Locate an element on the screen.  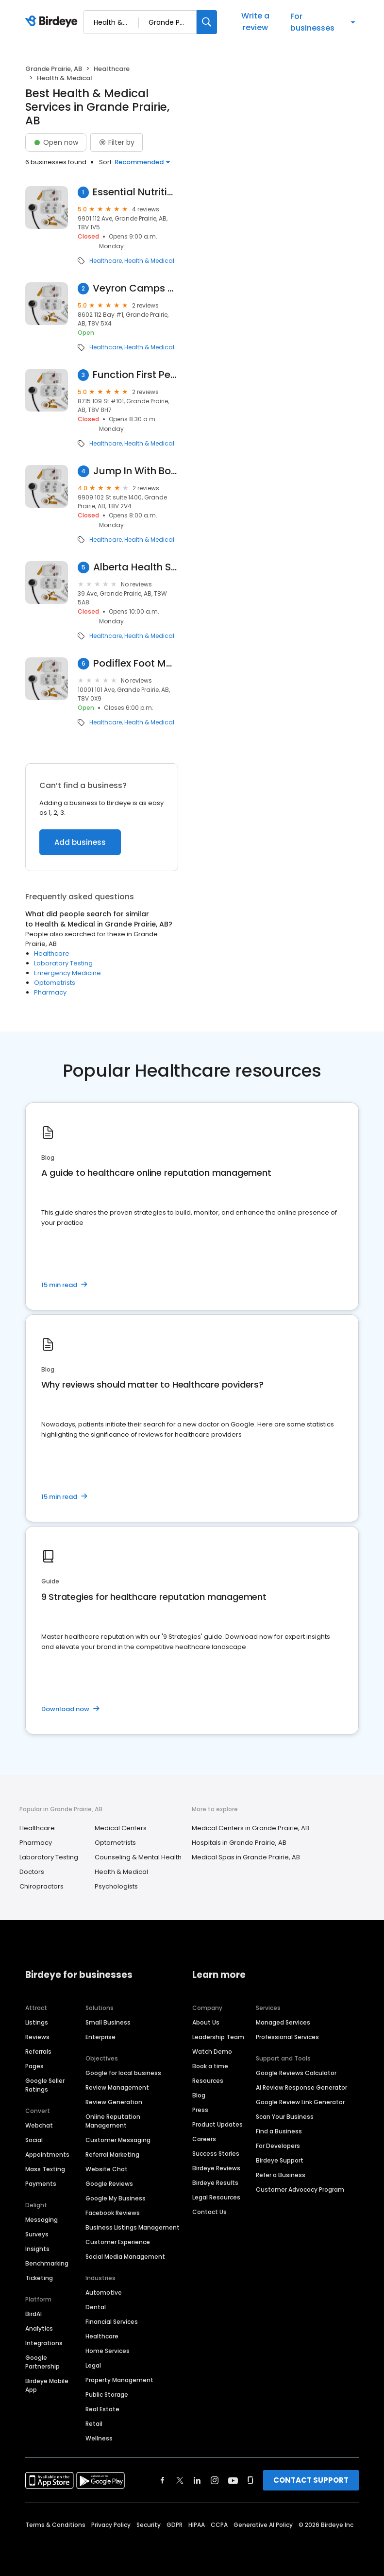
Podiflex Foot Massage is located at coordinates (135, 663).